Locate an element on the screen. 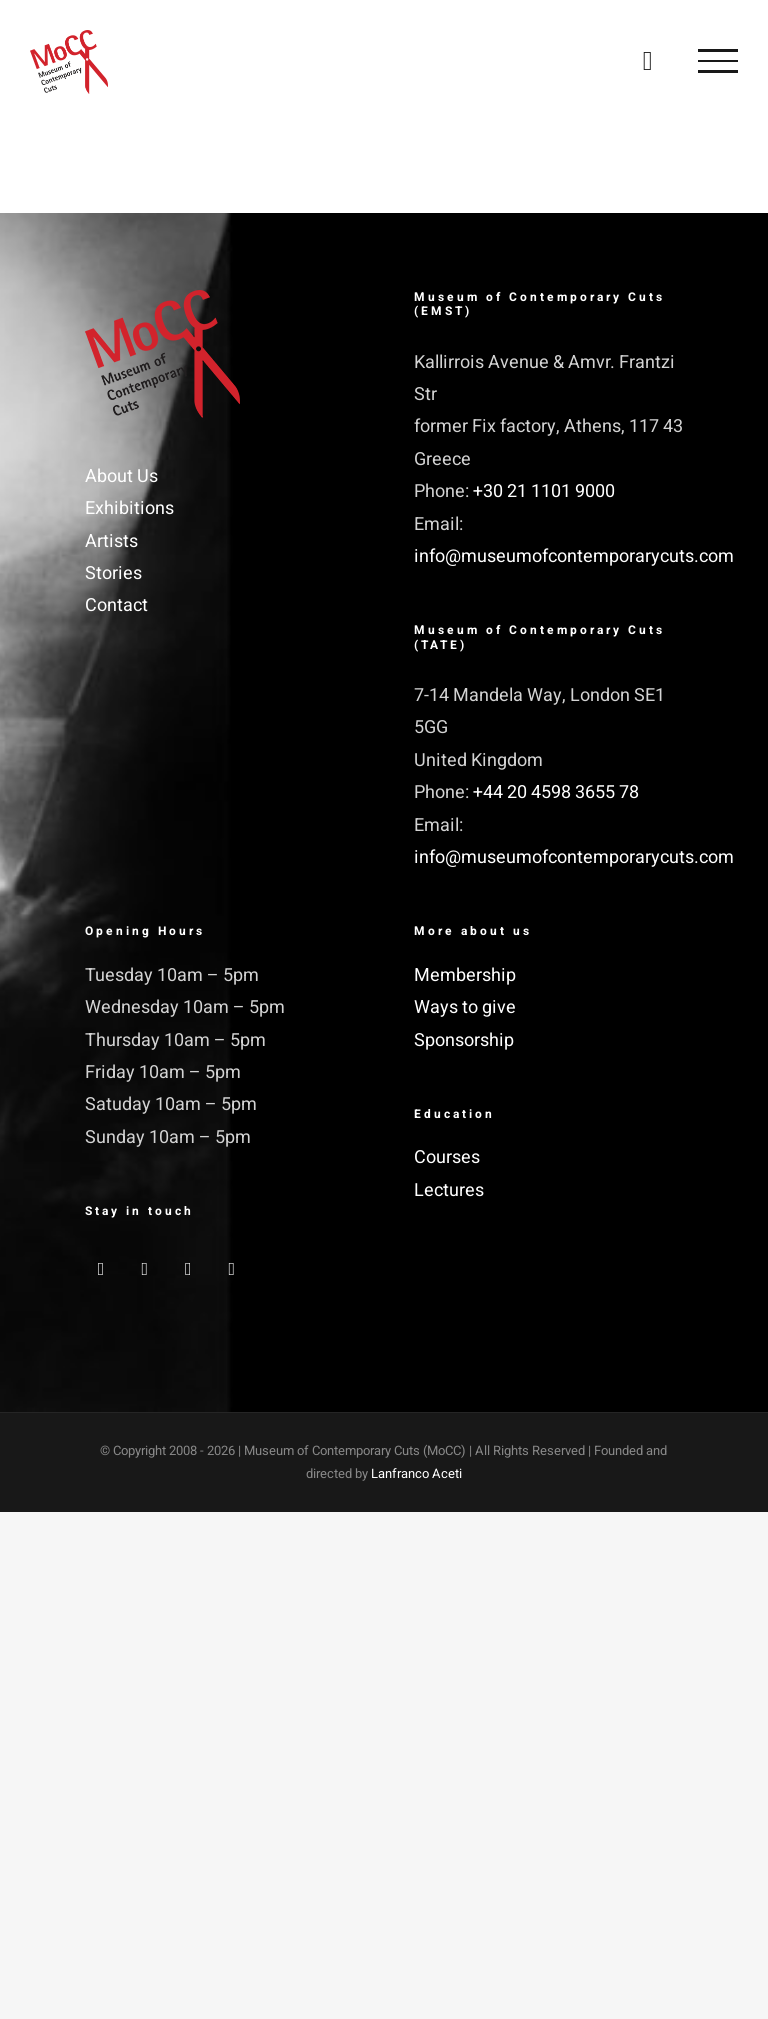 This screenshot has width=768, height=2019. Lectures is located at coordinates (449, 1190).